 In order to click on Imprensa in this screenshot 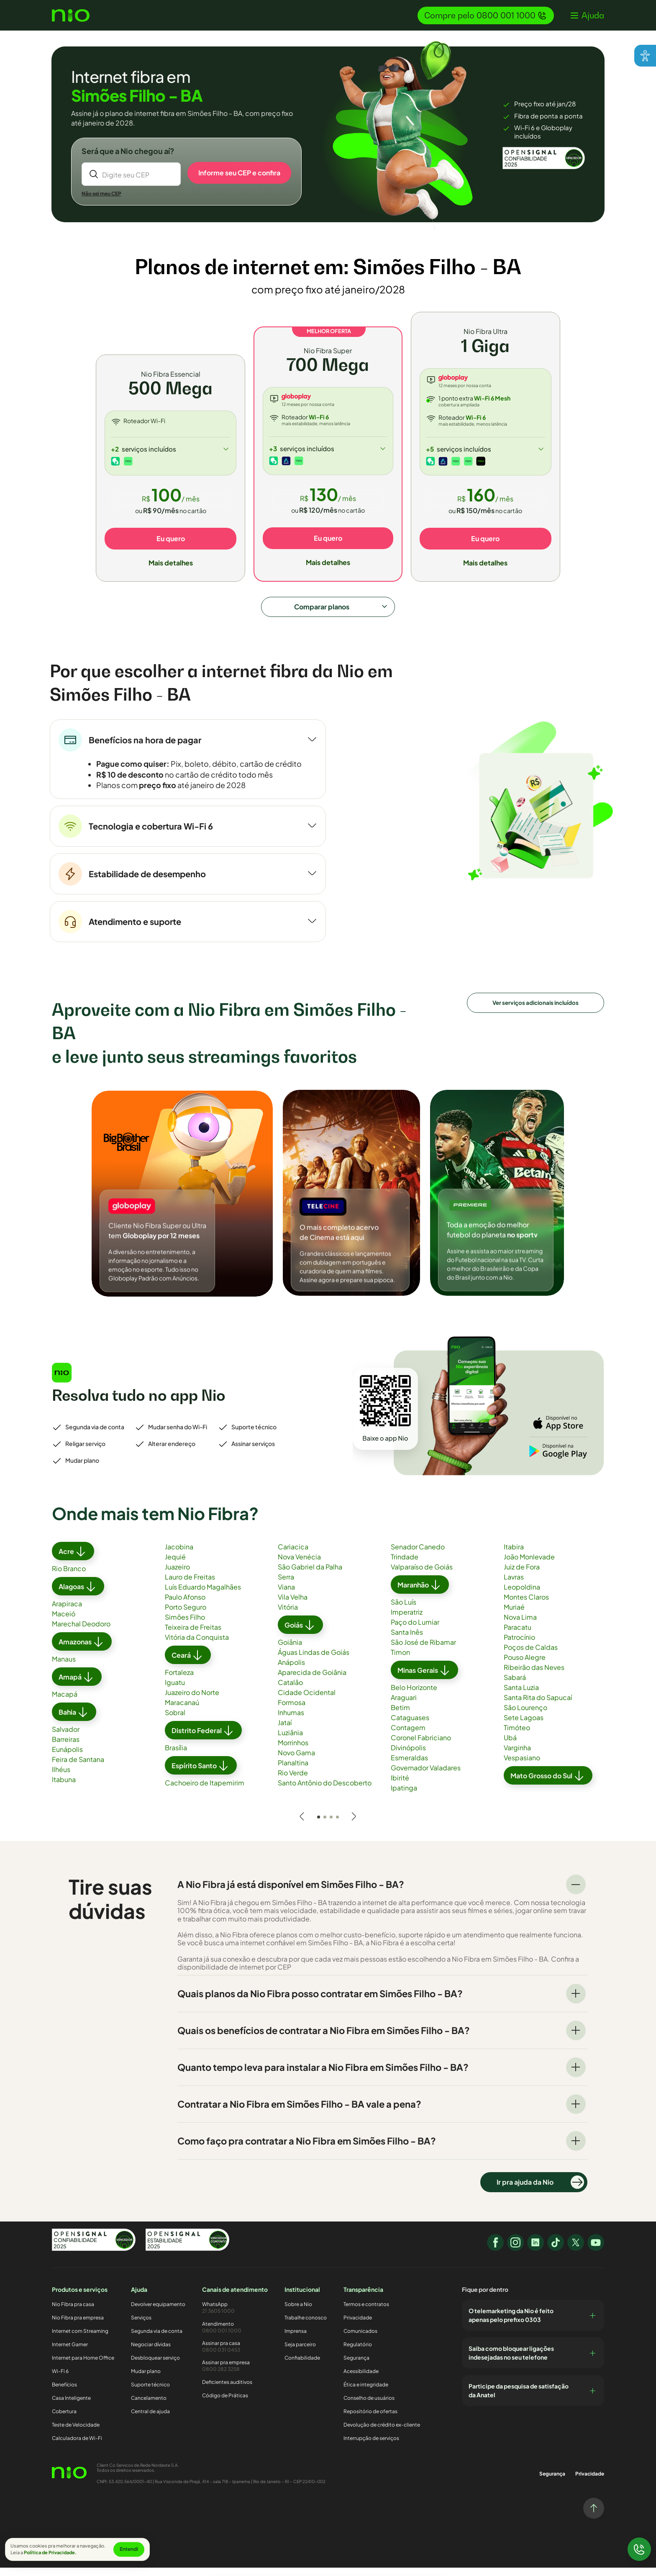, I will do `click(295, 2340)`.